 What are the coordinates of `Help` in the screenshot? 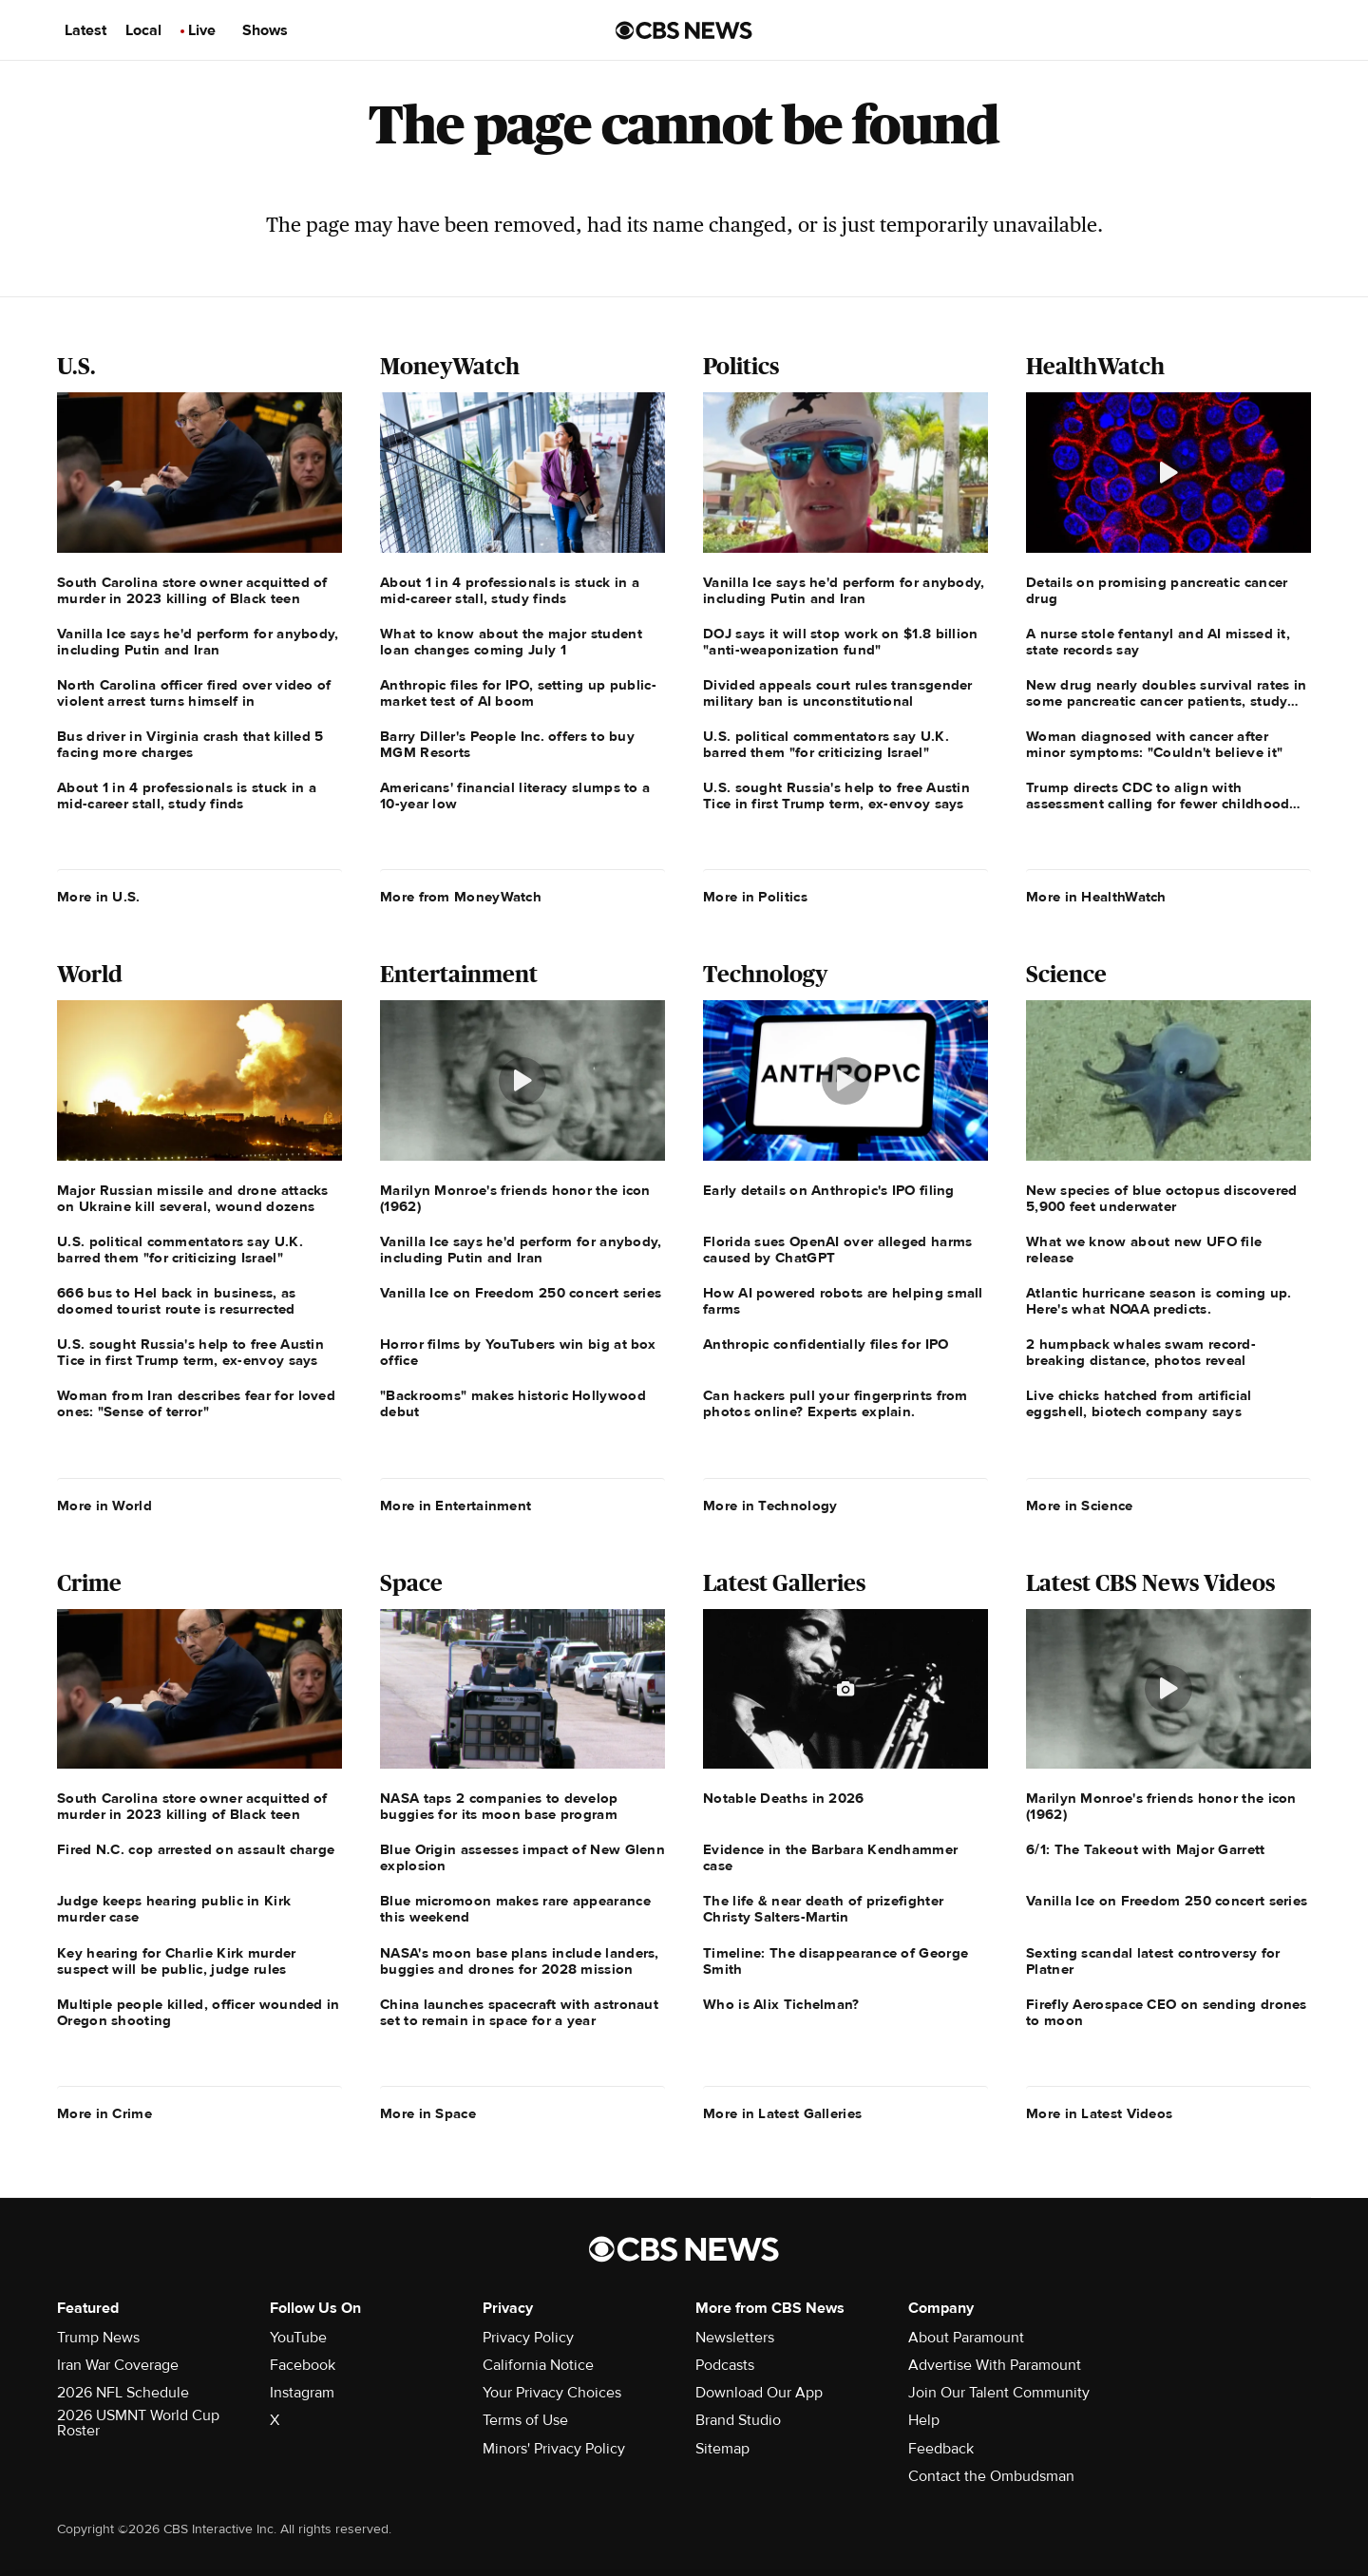 It's located at (924, 2420).